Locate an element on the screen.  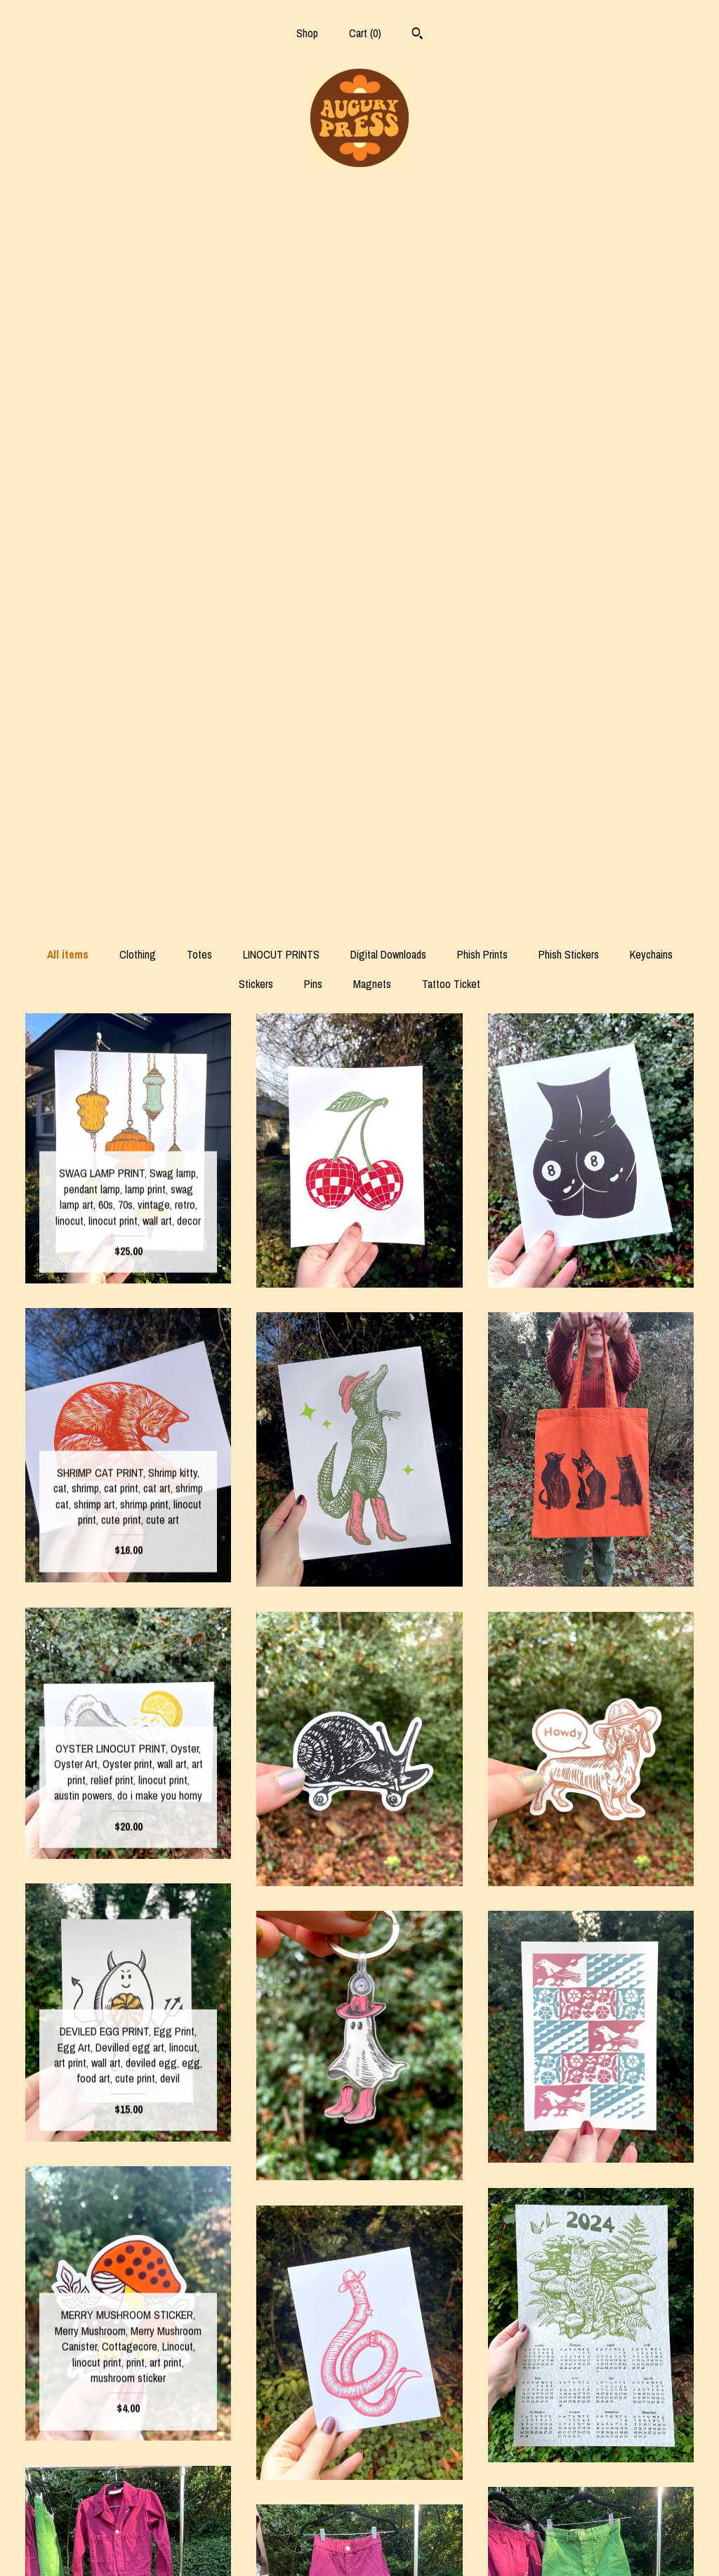
Stickers is located at coordinates (256, 269).